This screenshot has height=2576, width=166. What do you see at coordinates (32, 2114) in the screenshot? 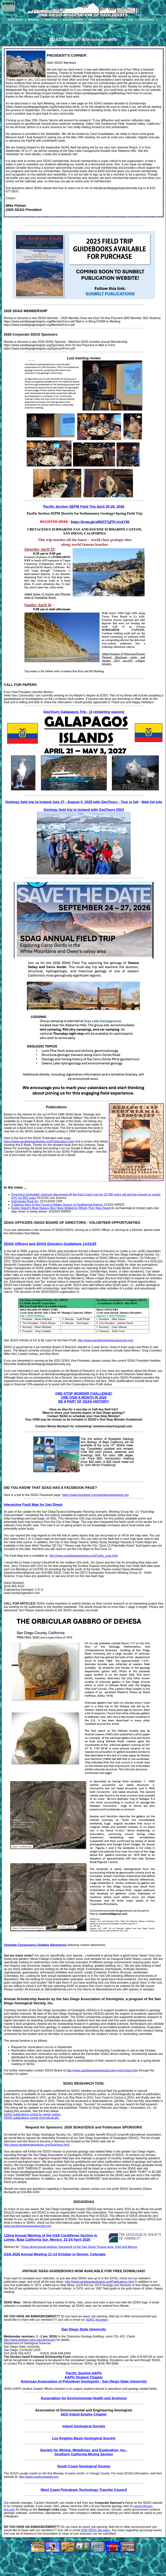
I see `SDAG publications sorted by senior author.` at bounding box center [32, 2114].